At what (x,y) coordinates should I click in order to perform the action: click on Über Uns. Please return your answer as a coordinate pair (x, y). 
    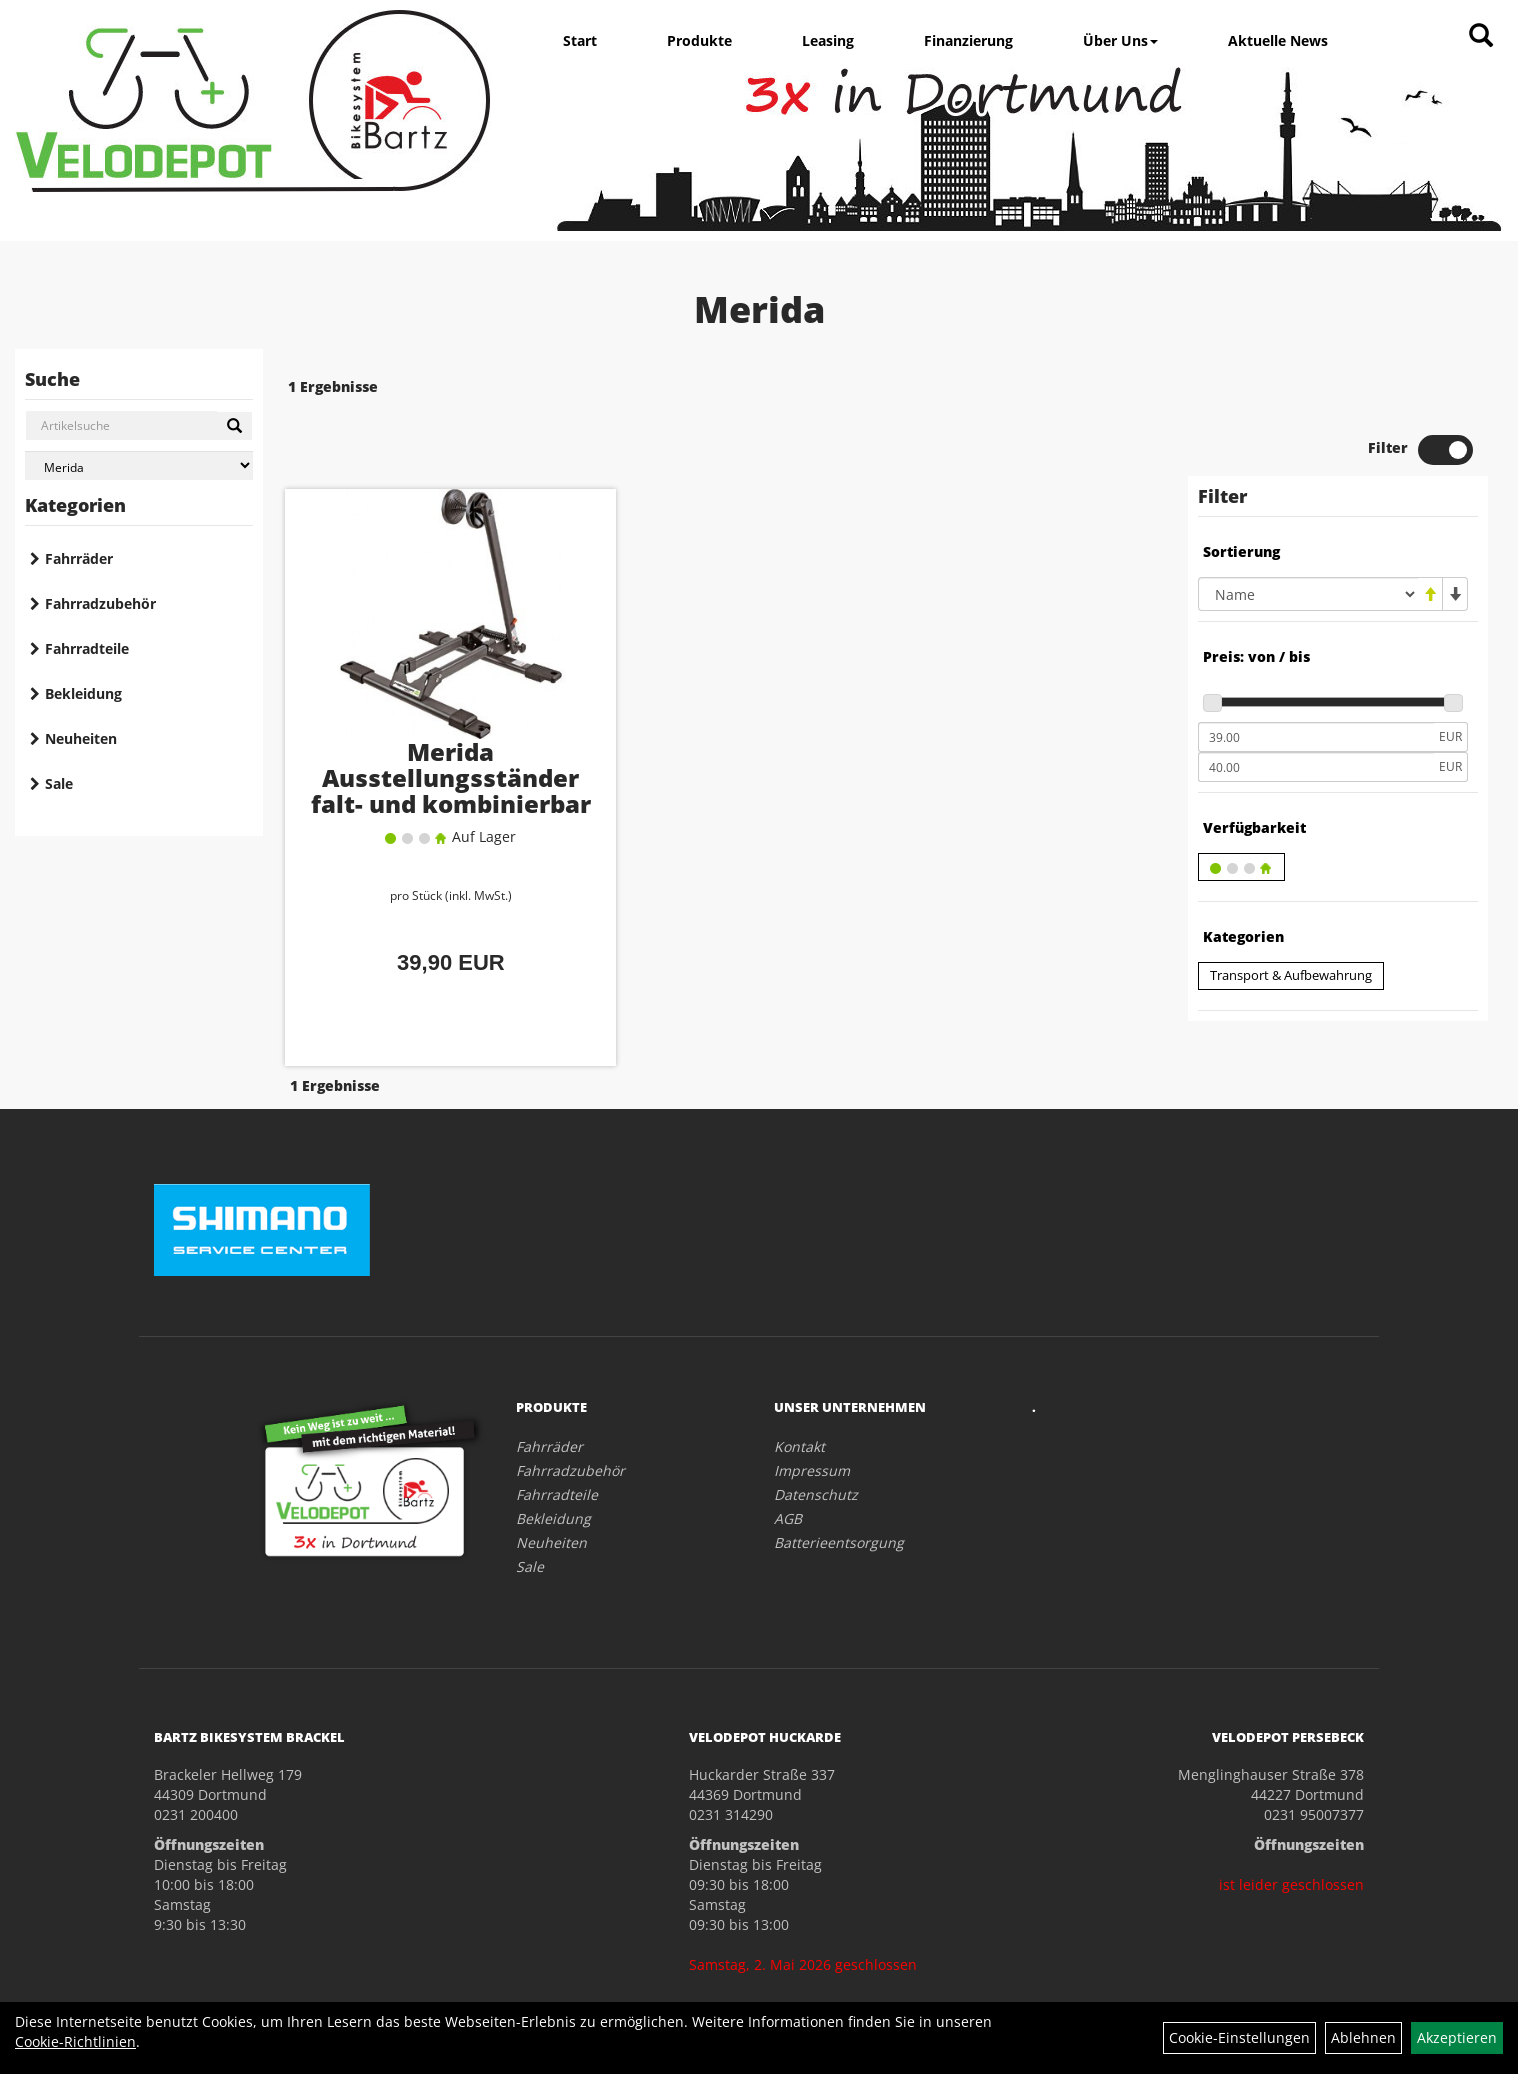
    Looking at the image, I should click on (1120, 40).